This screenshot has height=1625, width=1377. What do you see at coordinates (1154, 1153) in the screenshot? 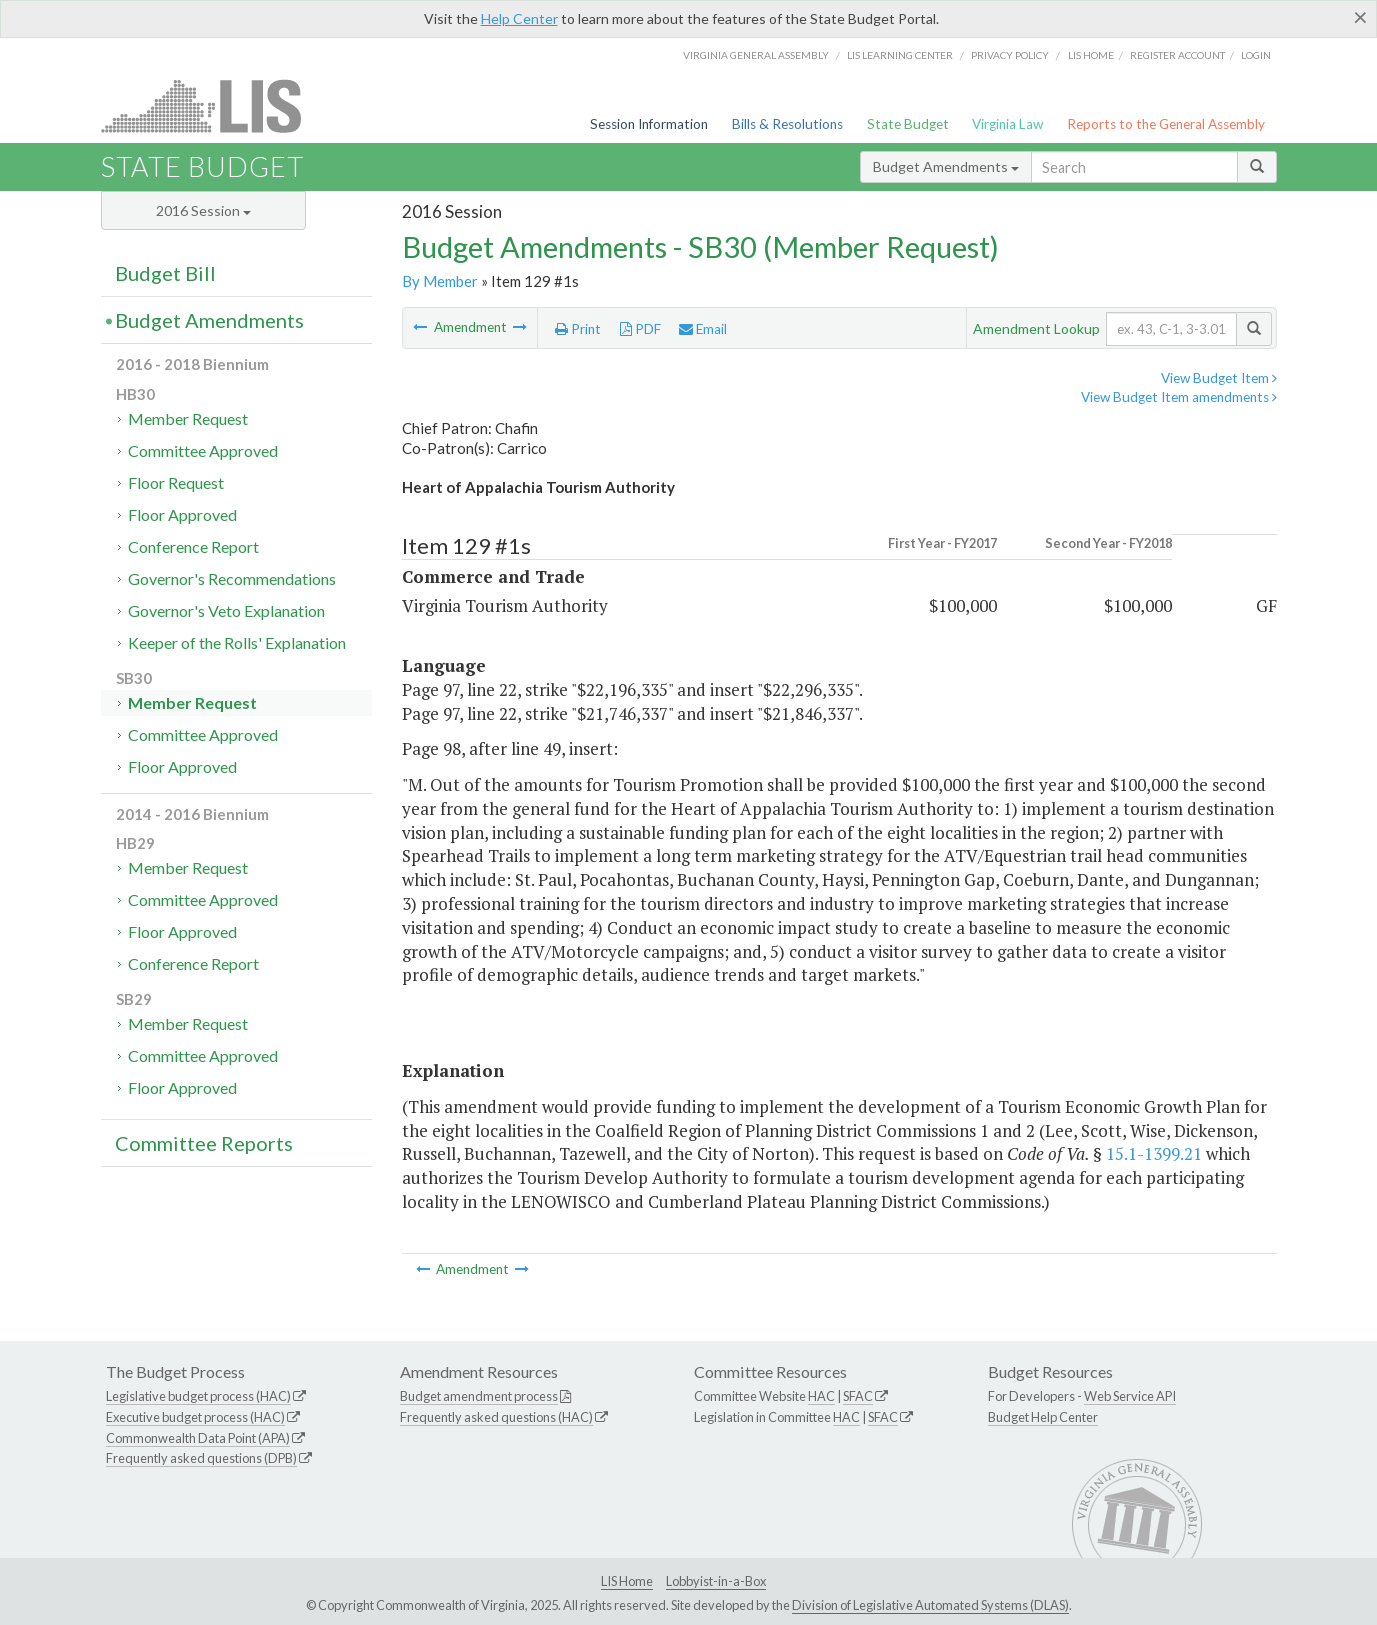
I see `15.1-1399.21` at bounding box center [1154, 1153].